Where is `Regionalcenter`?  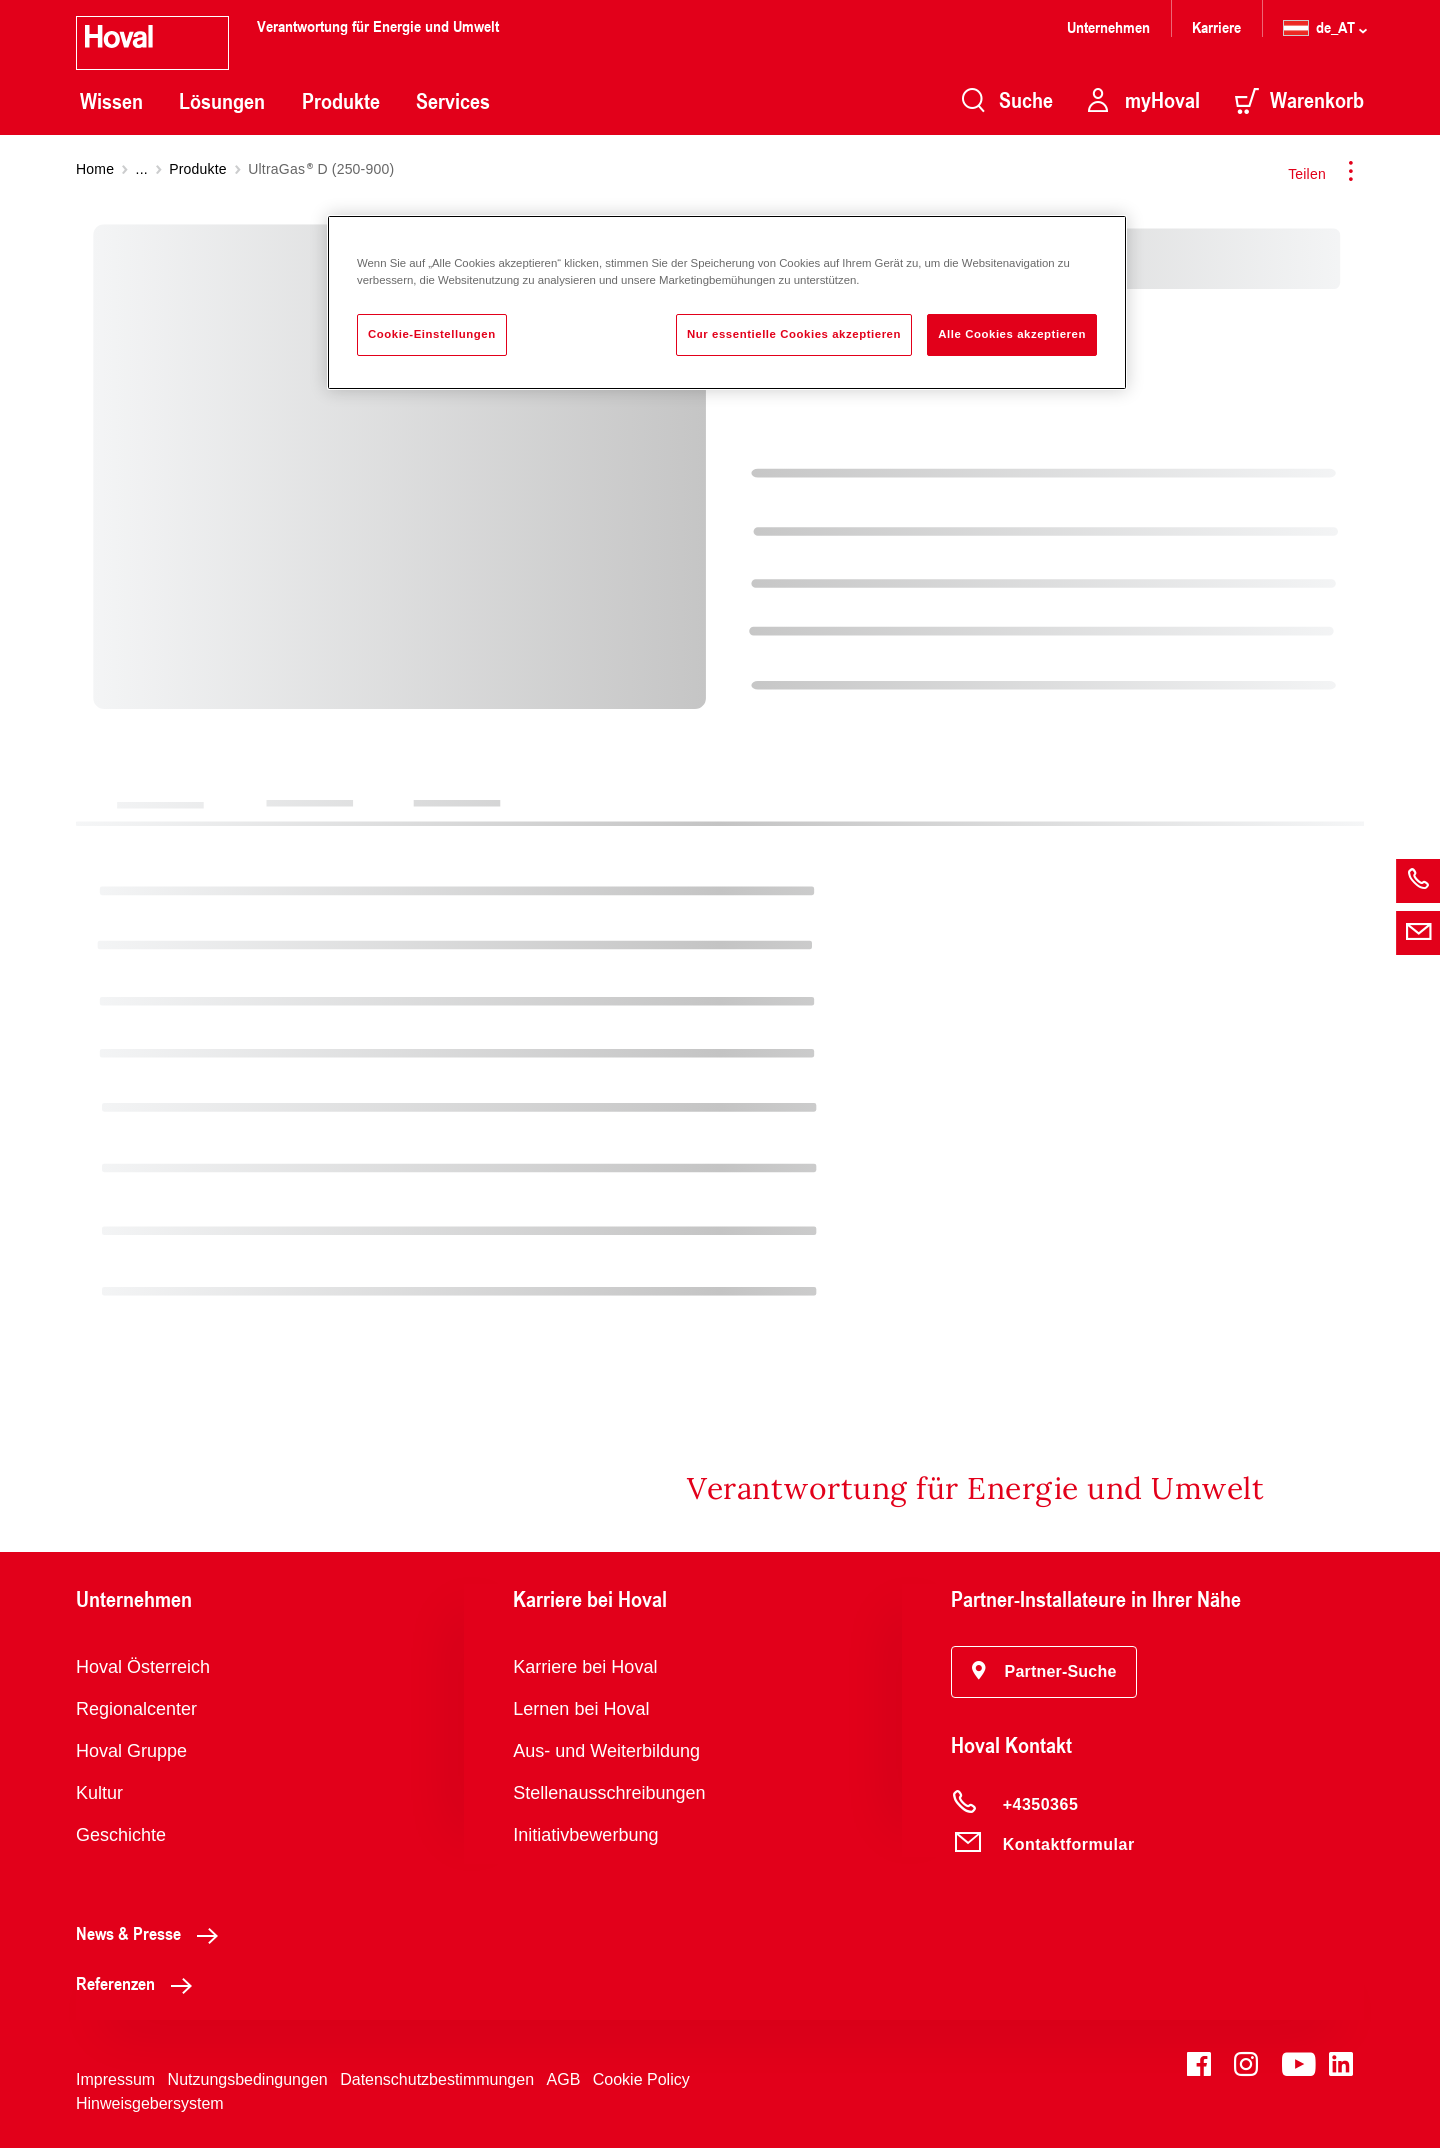 Regionalcenter is located at coordinates (136, 1709).